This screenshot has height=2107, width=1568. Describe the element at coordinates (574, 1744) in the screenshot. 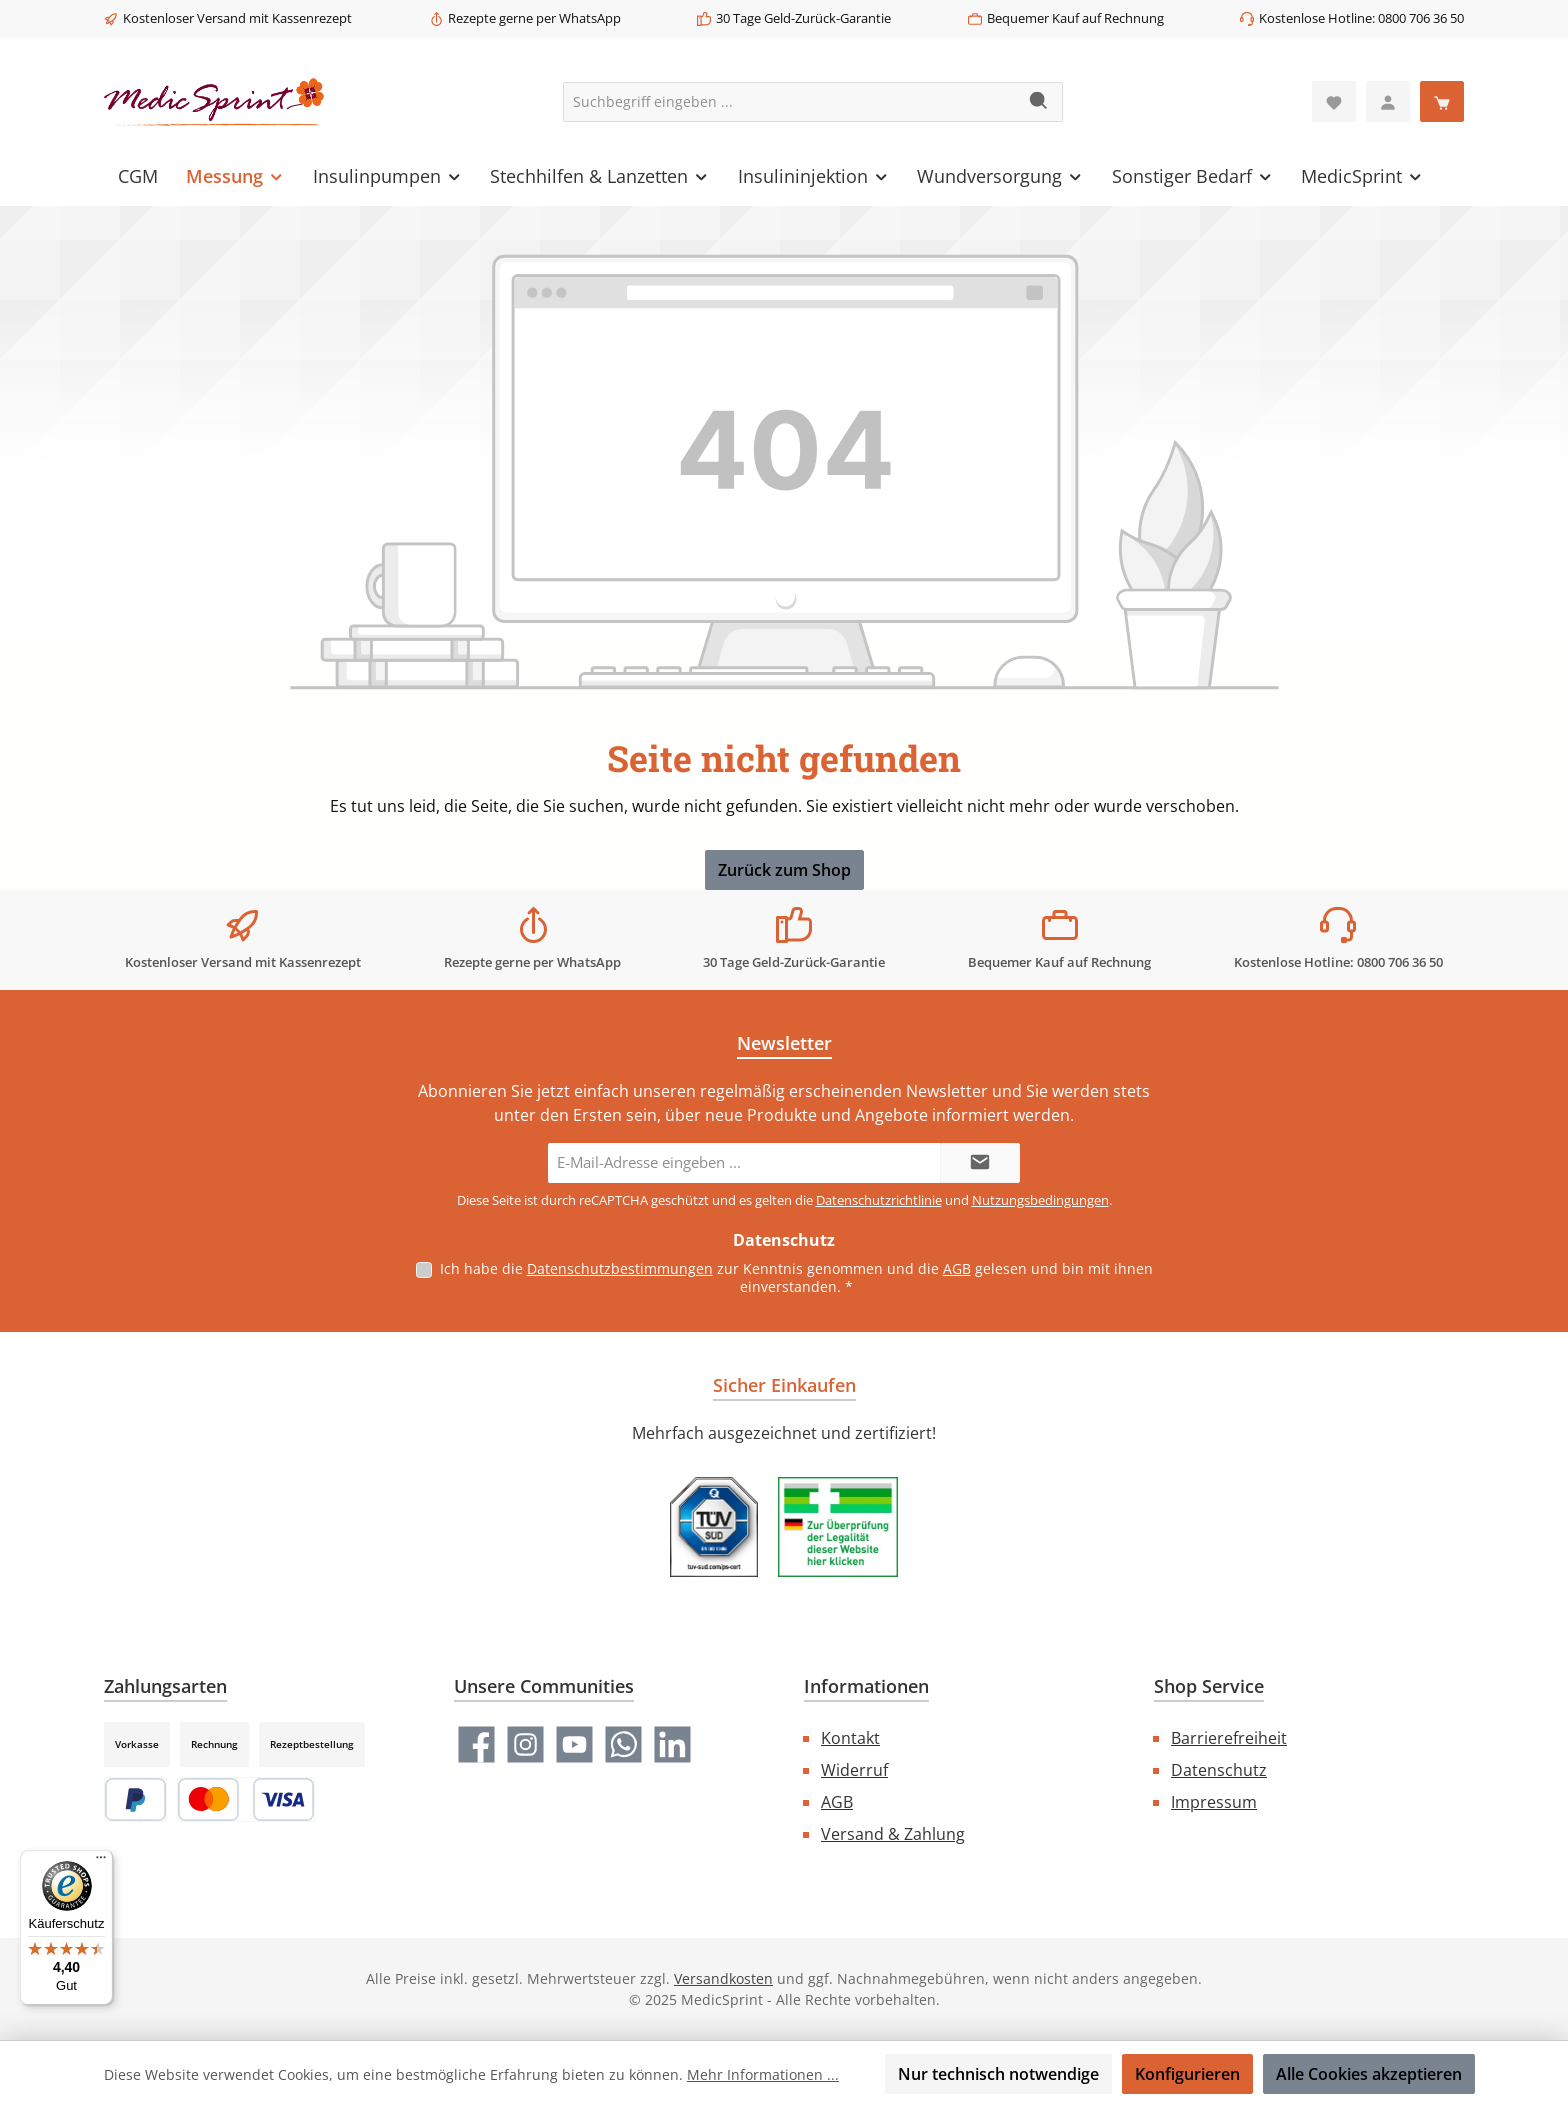

I see `[Sieh dir unsere Videos auf YouTube an]` at that location.